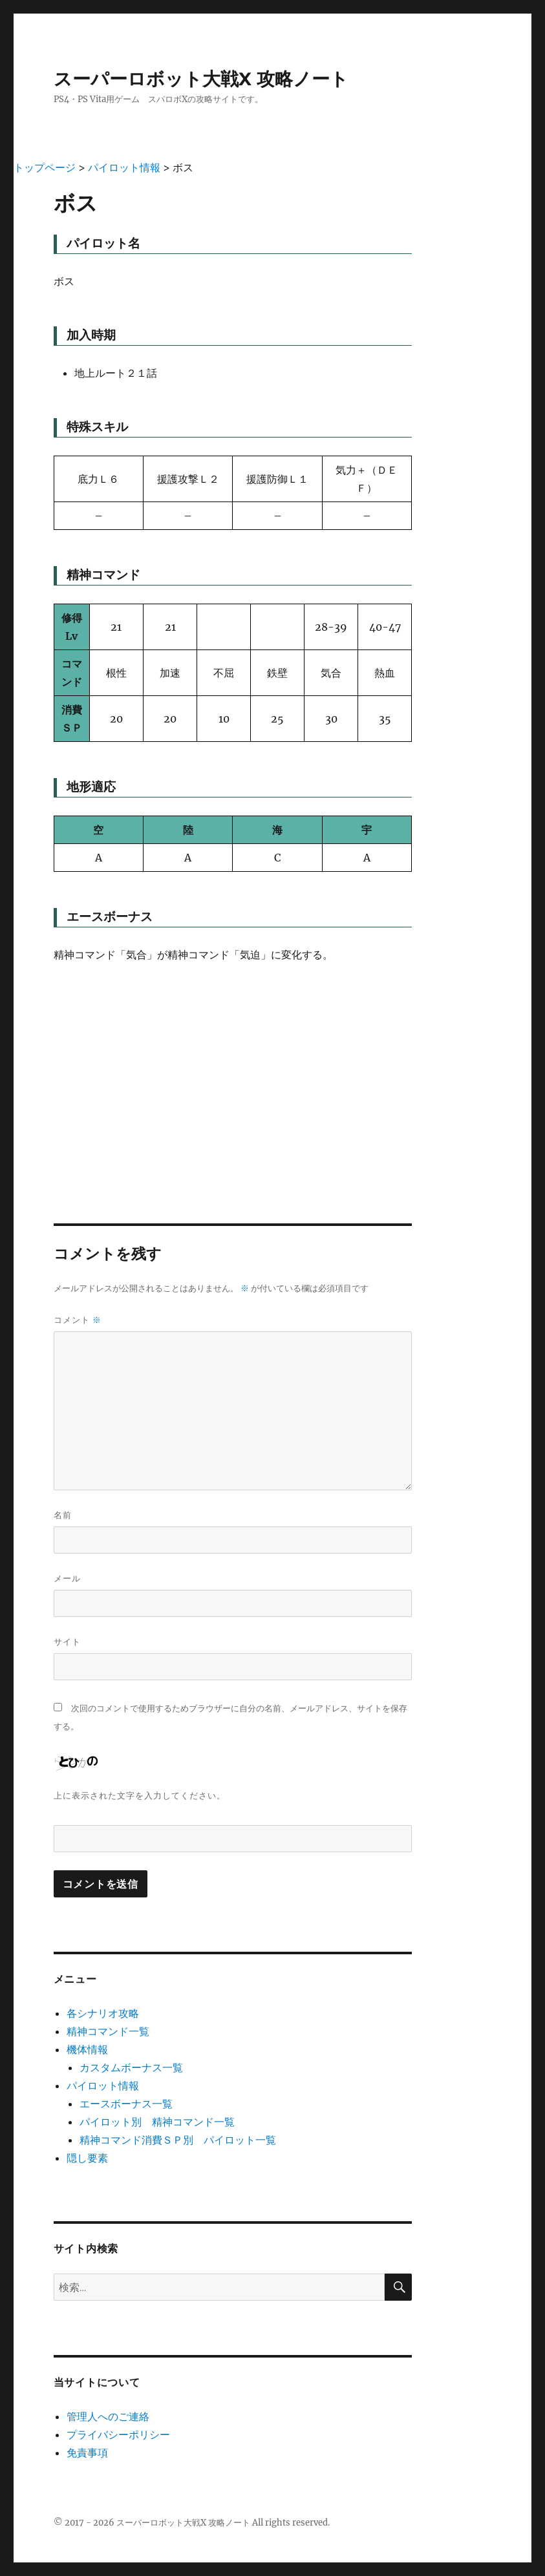  I want to click on 隠し要素, so click(87, 2157).